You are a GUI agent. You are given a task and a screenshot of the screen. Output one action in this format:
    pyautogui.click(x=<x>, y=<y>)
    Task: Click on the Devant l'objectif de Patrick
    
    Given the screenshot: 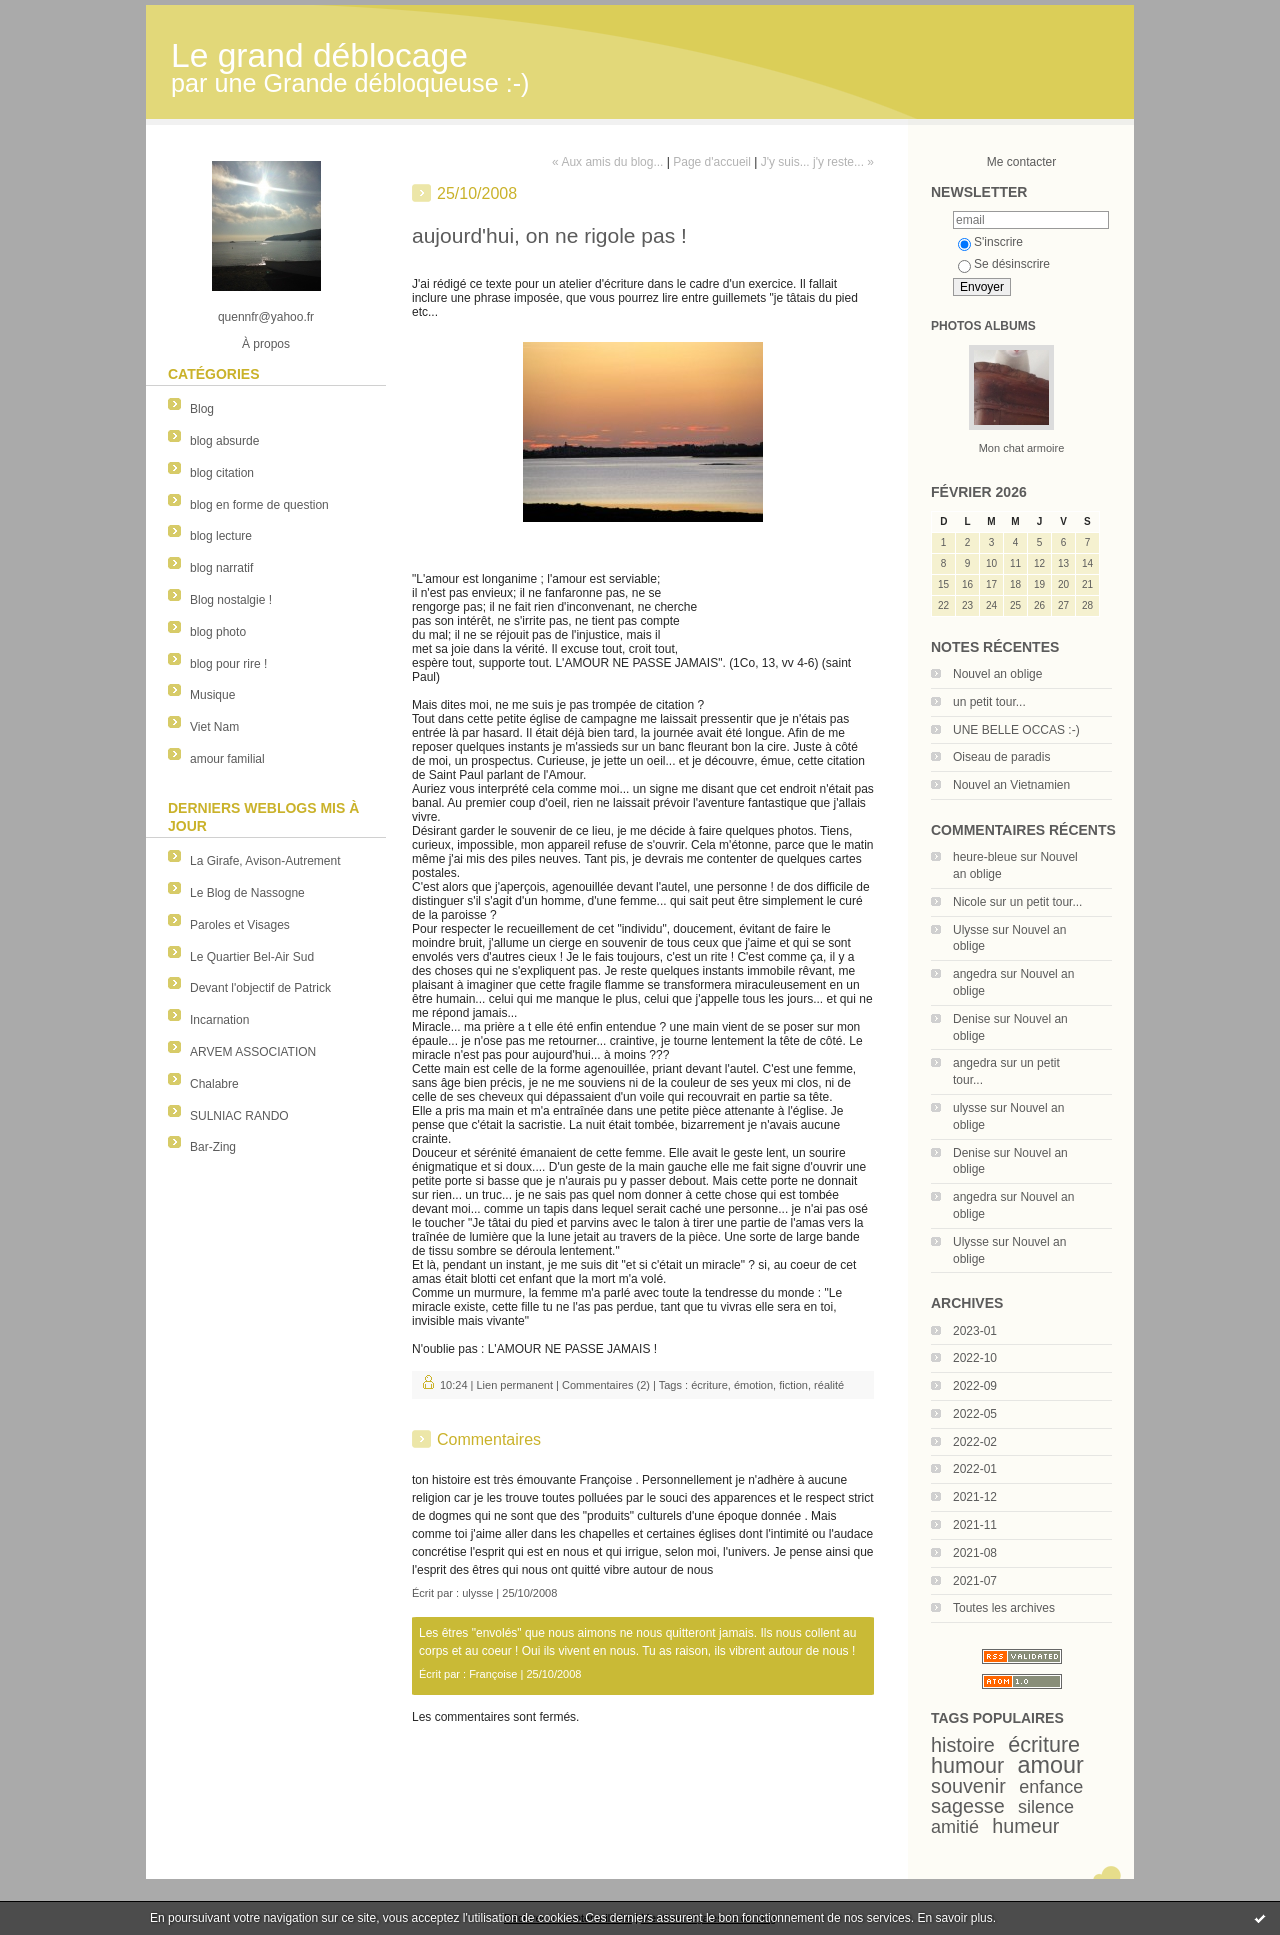 What is the action you would take?
    pyautogui.click(x=260, y=988)
    